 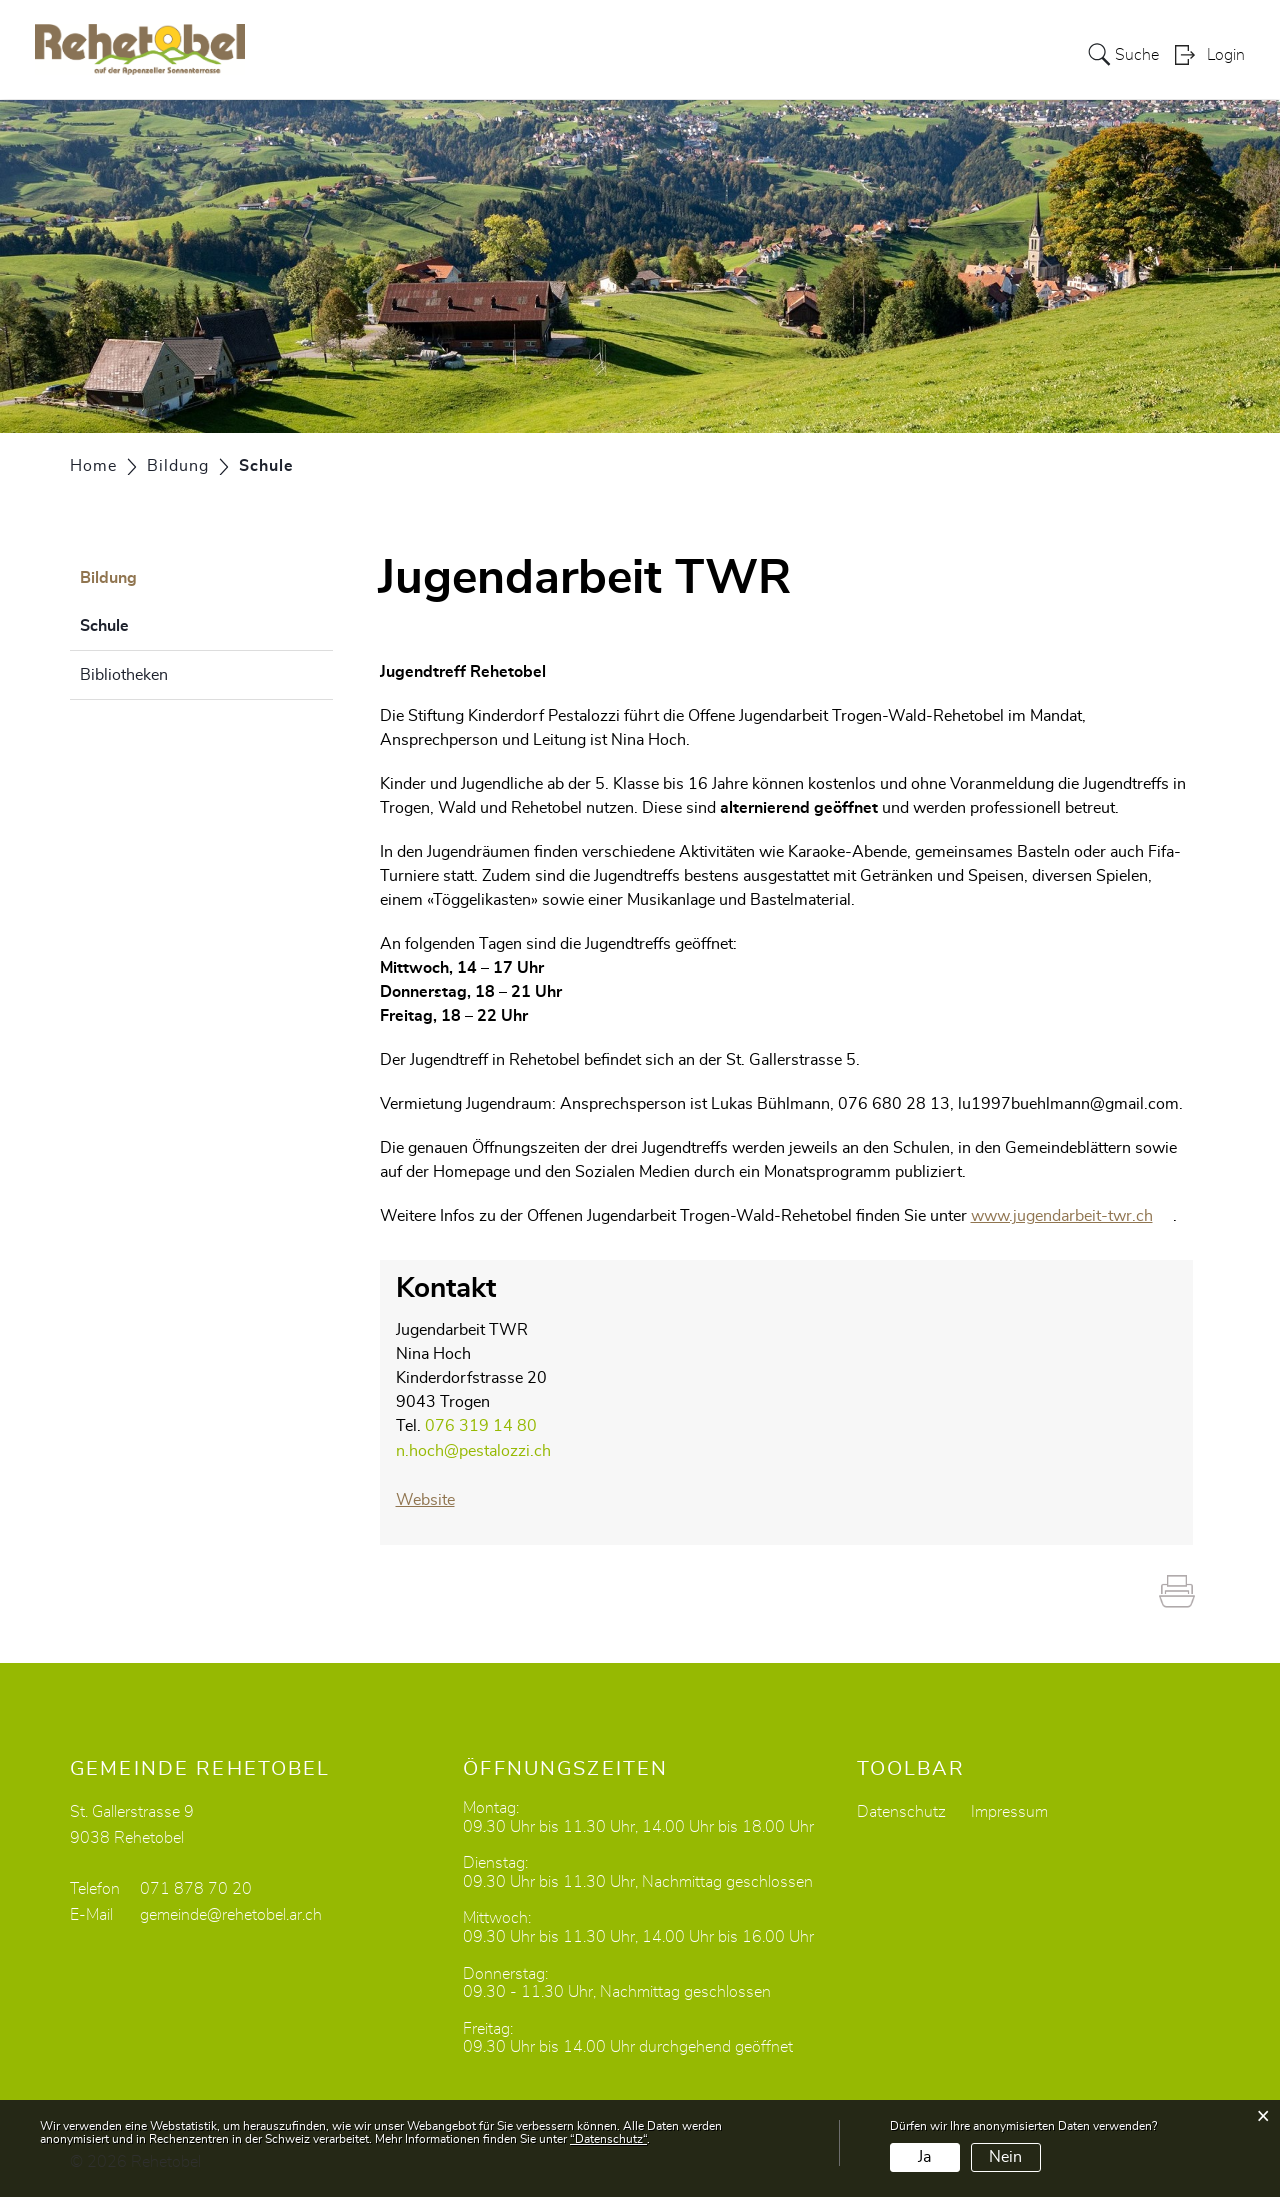 What do you see at coordinates (891, 54) in the screenshot?
I see `Bildung` at bounding box center [891, 54].